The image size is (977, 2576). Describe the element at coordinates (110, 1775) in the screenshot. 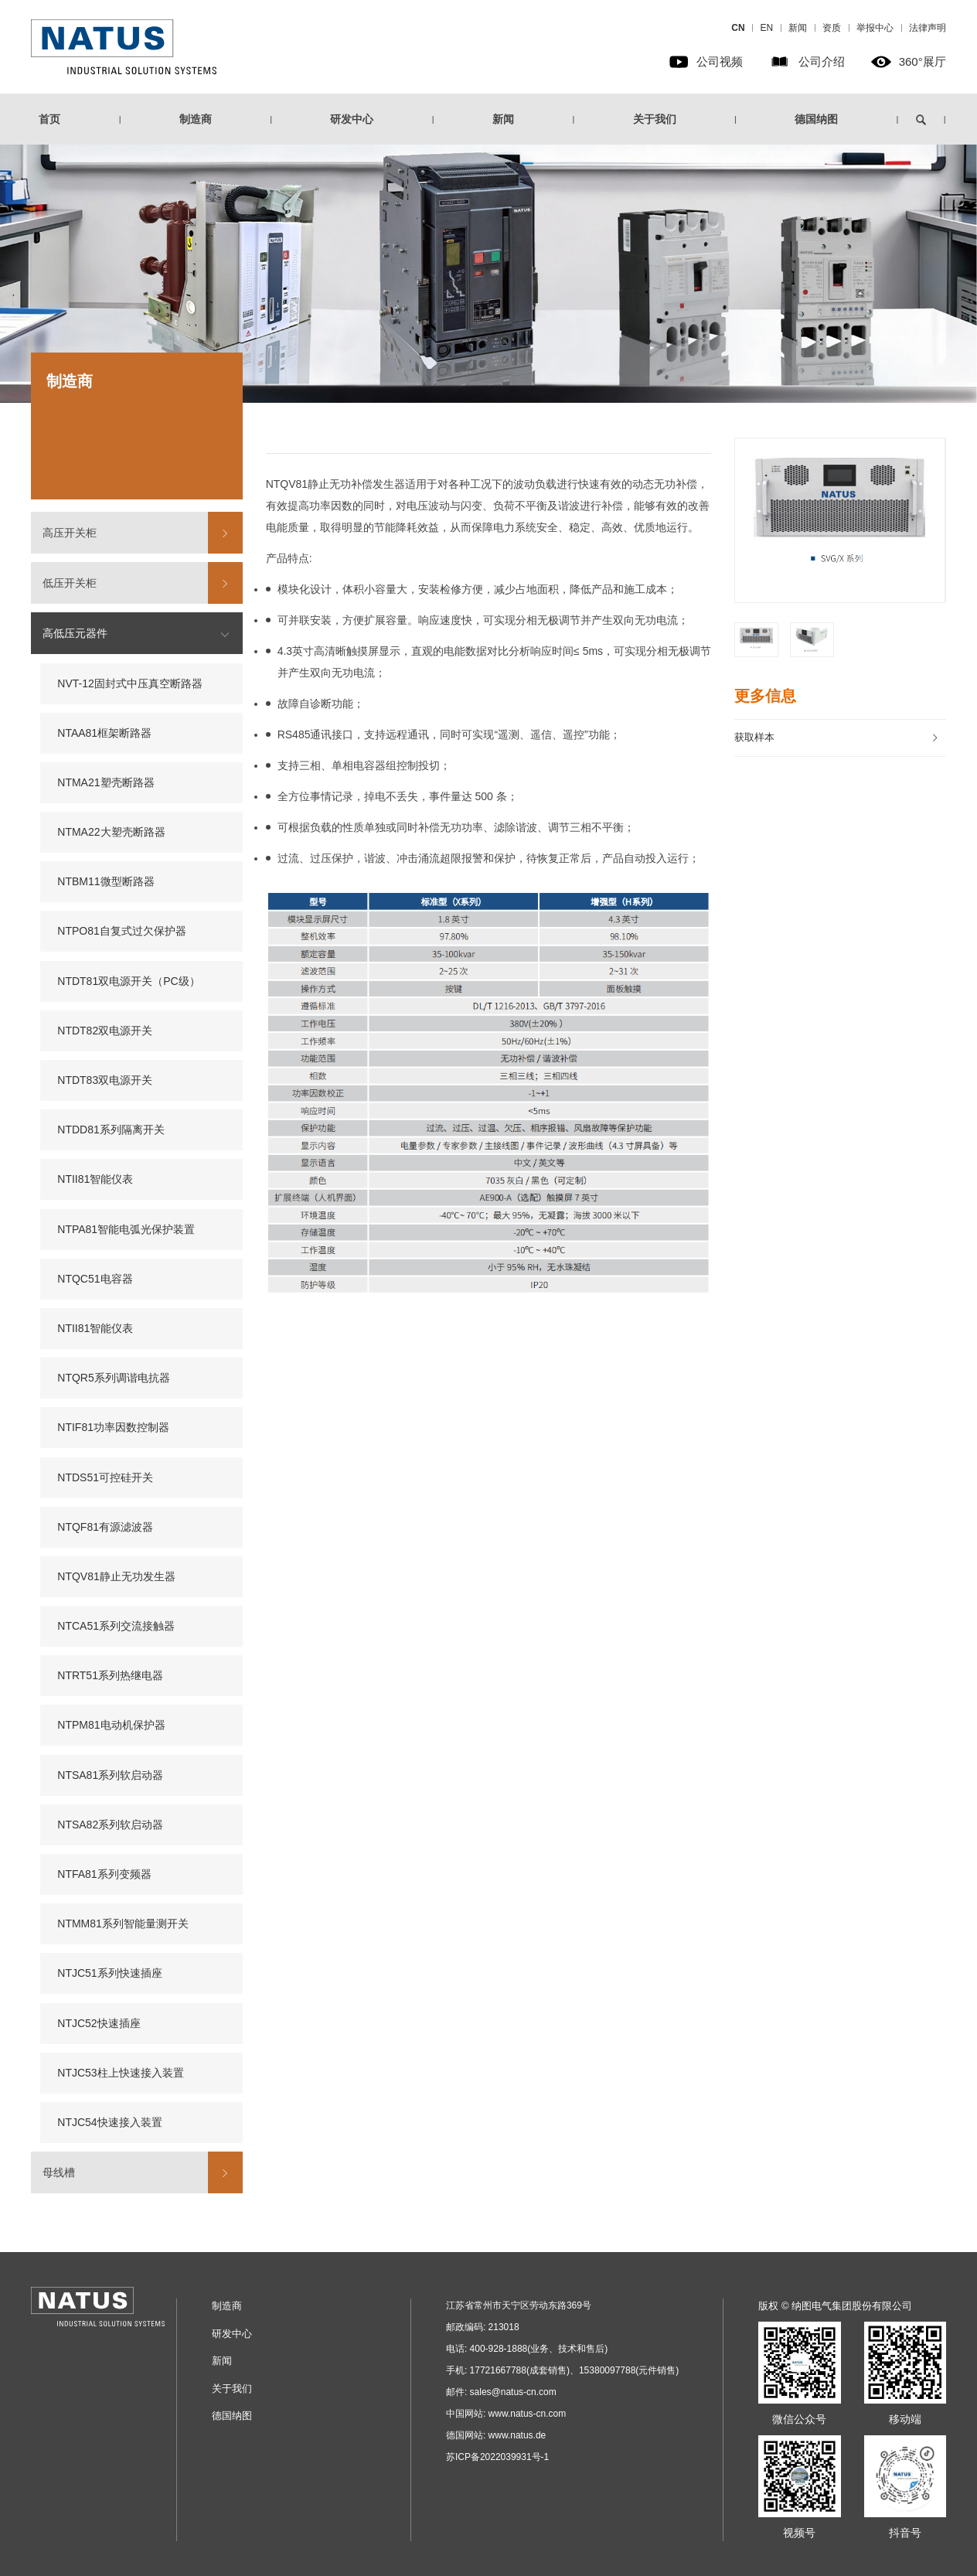

I see `NTSA81系列软启动器` at that location.